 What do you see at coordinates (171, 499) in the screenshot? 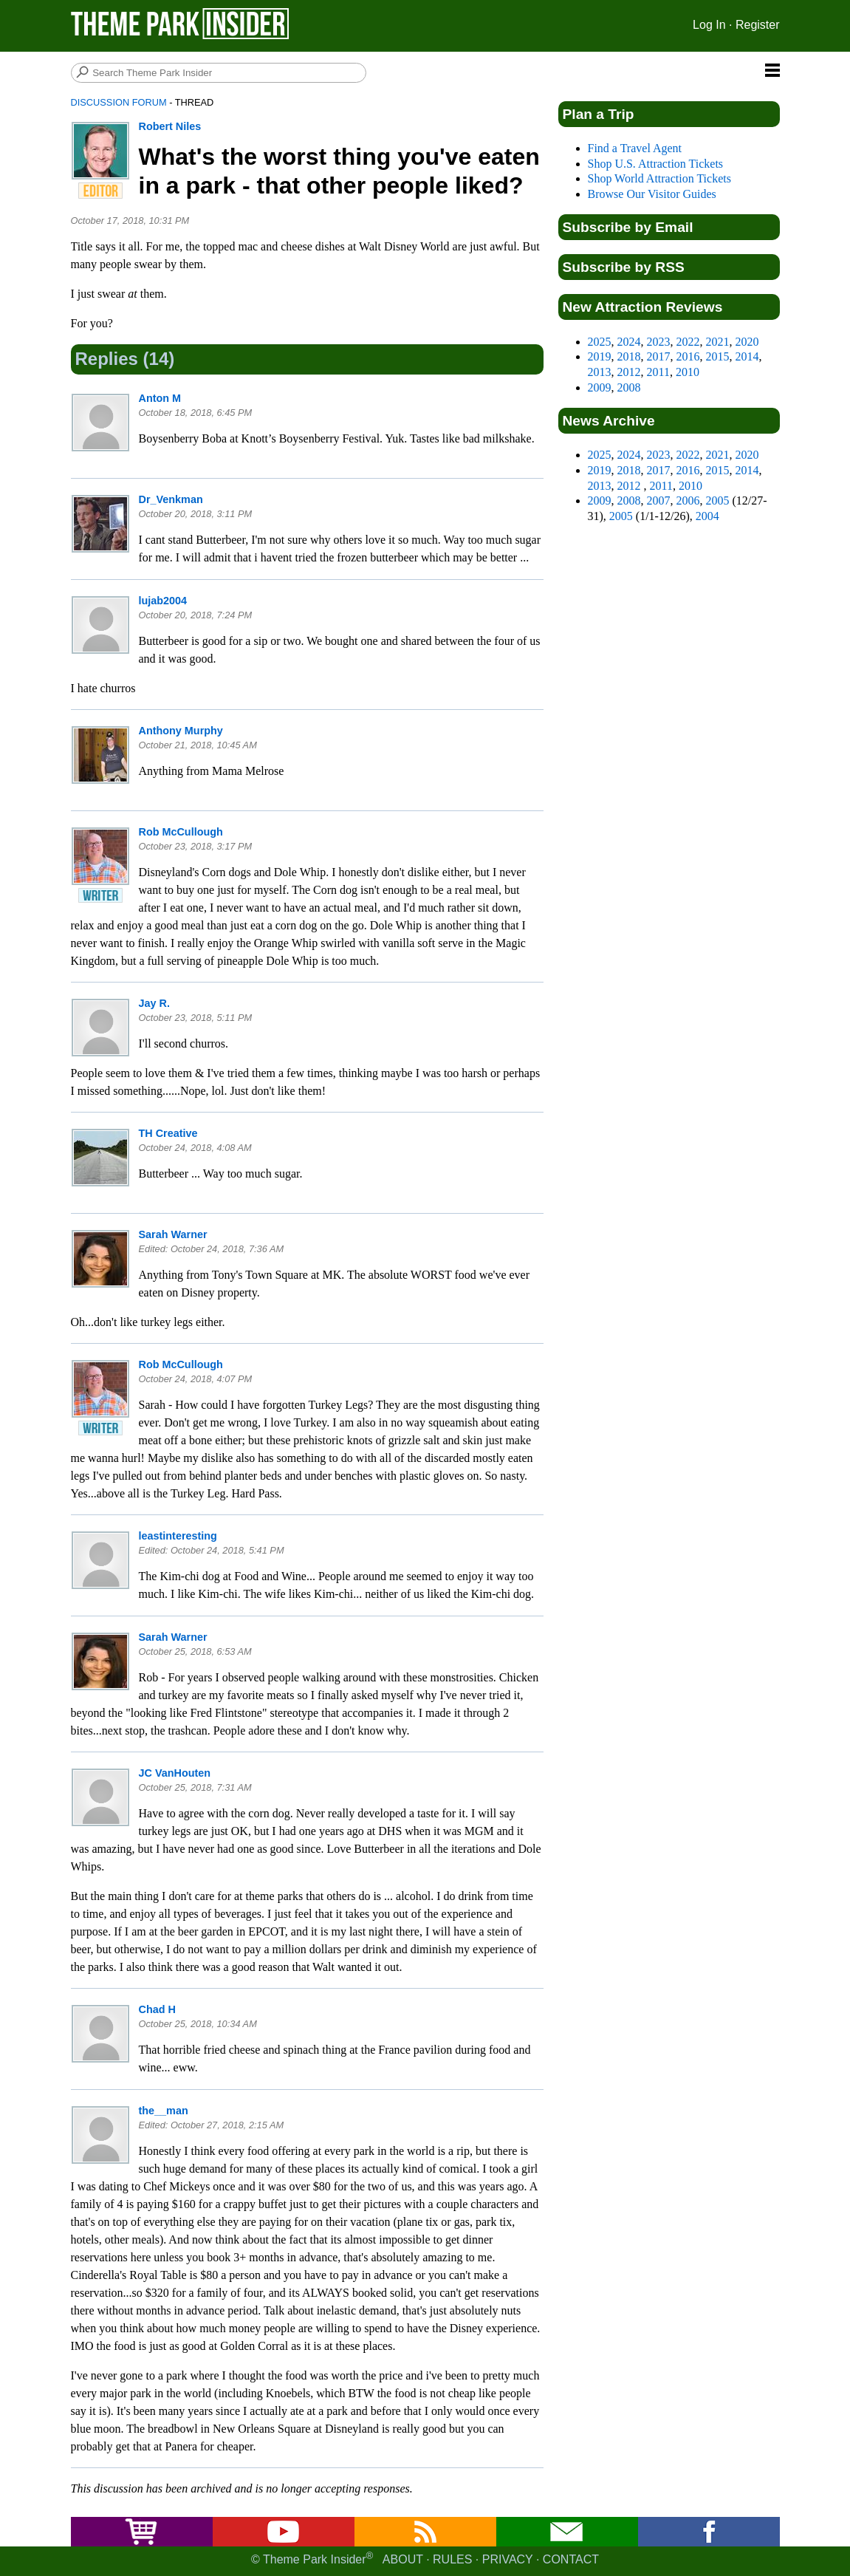
I see `Dr_Venkman` at bounding box center [171, 499].